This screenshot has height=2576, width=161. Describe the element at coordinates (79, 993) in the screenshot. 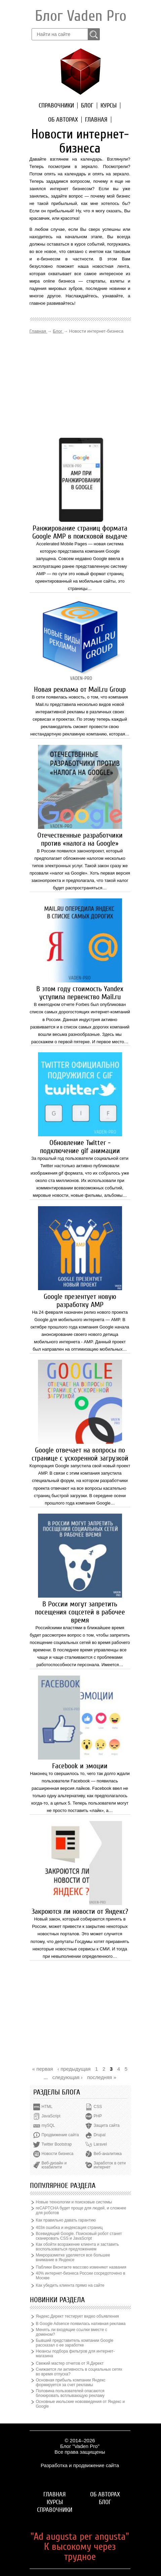

I see `В этом году стоимость Yandex уступила первенство Mail.ru` at that location.